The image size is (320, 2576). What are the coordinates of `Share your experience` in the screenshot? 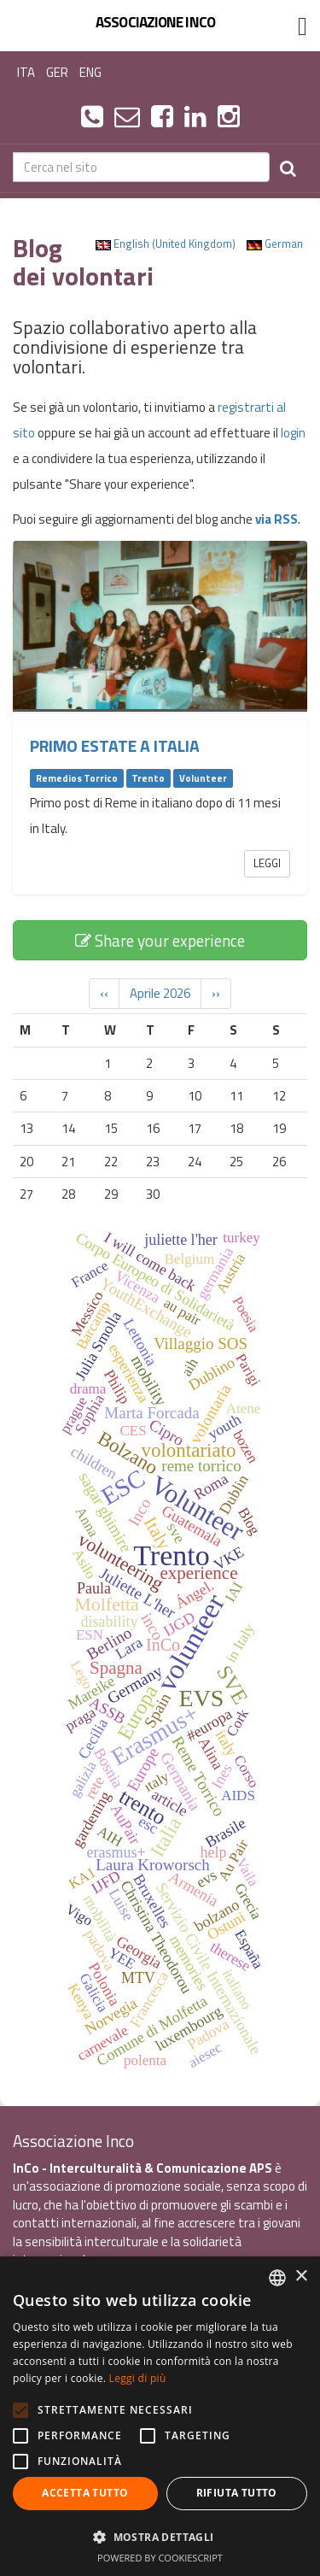 It's located at (160, 940).